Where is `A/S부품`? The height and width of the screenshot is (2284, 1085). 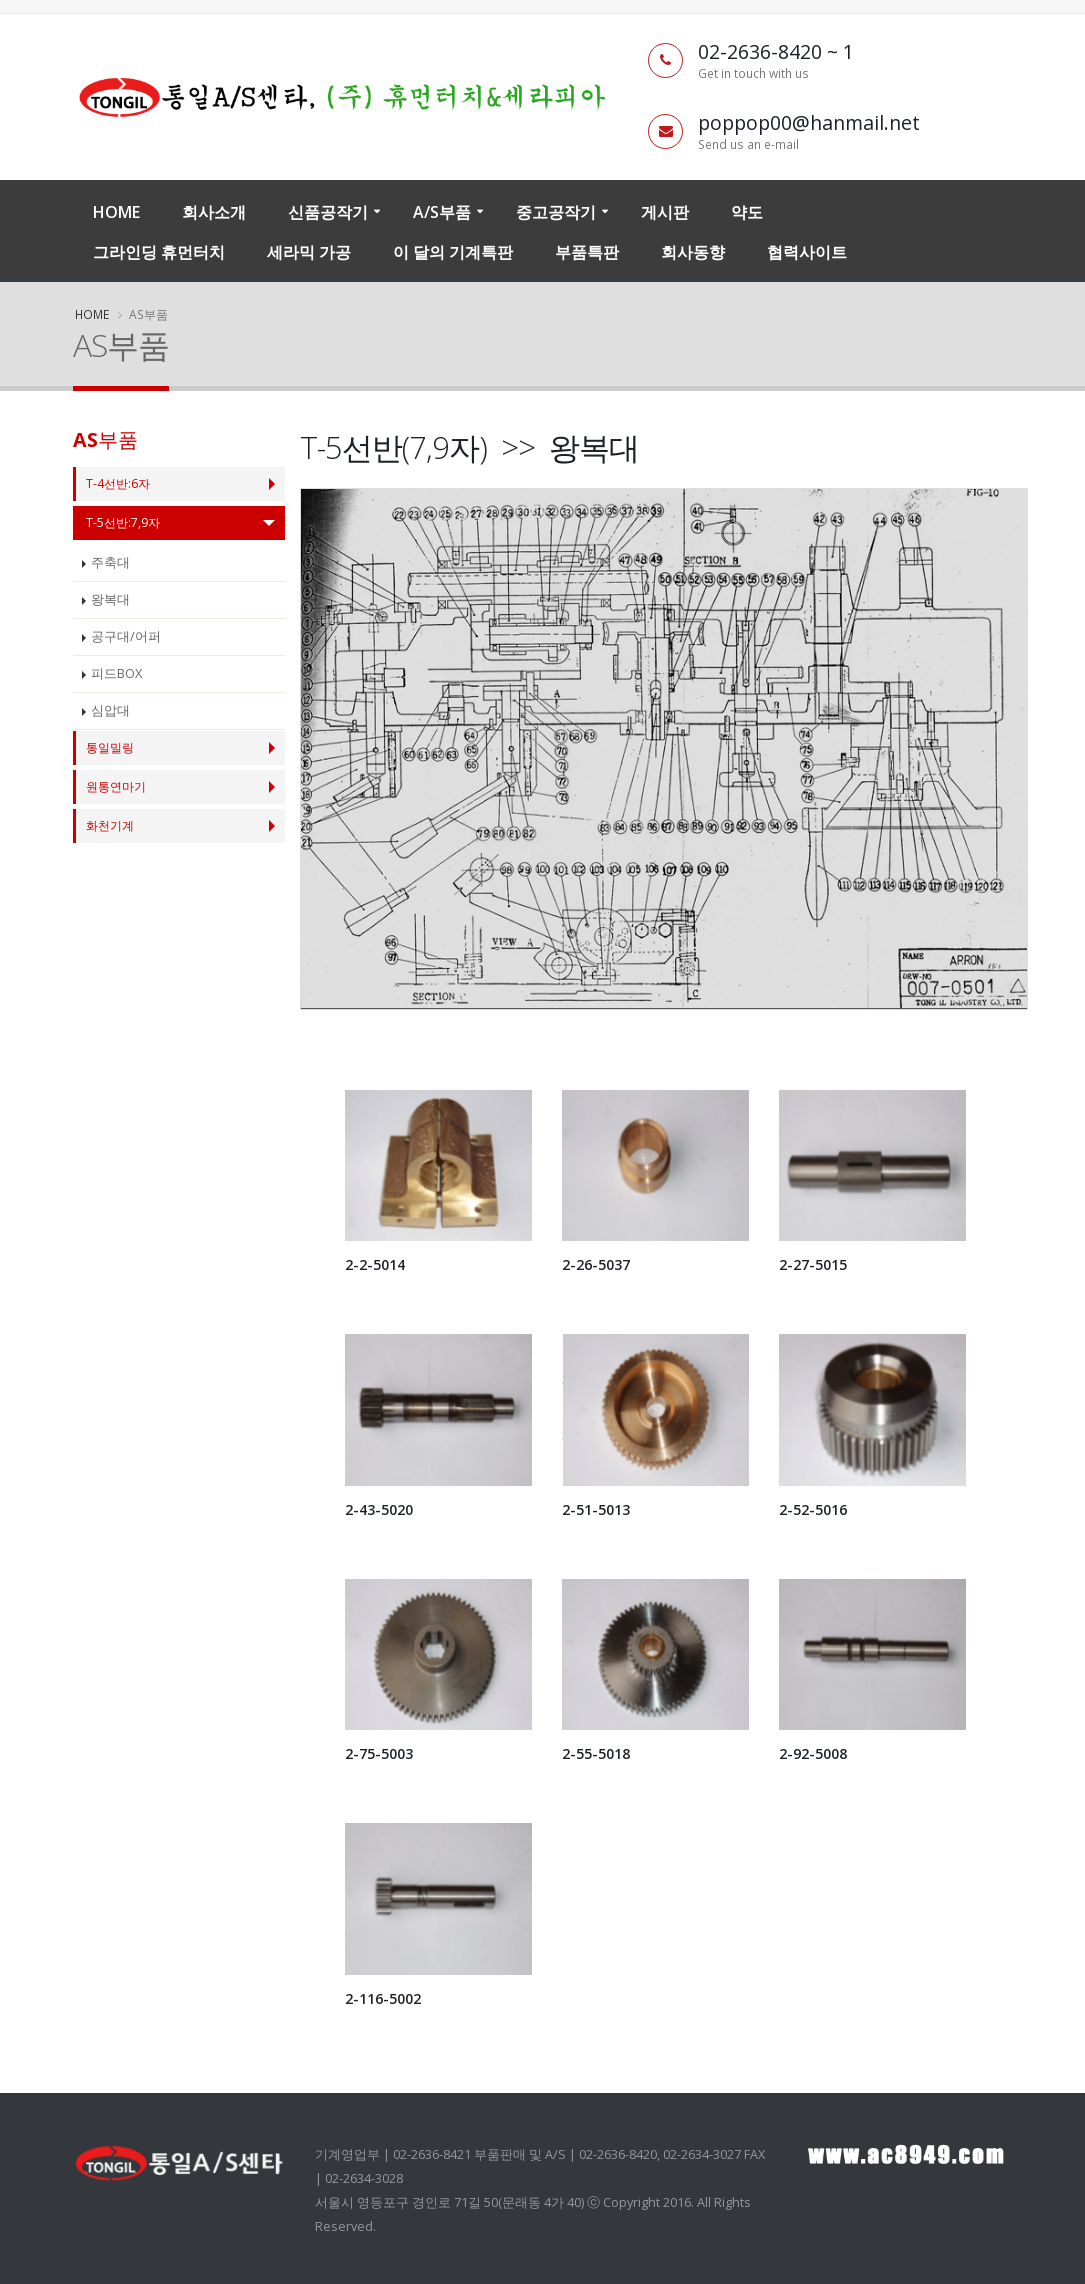 A/S부품 is located at coordinates (442, 212).